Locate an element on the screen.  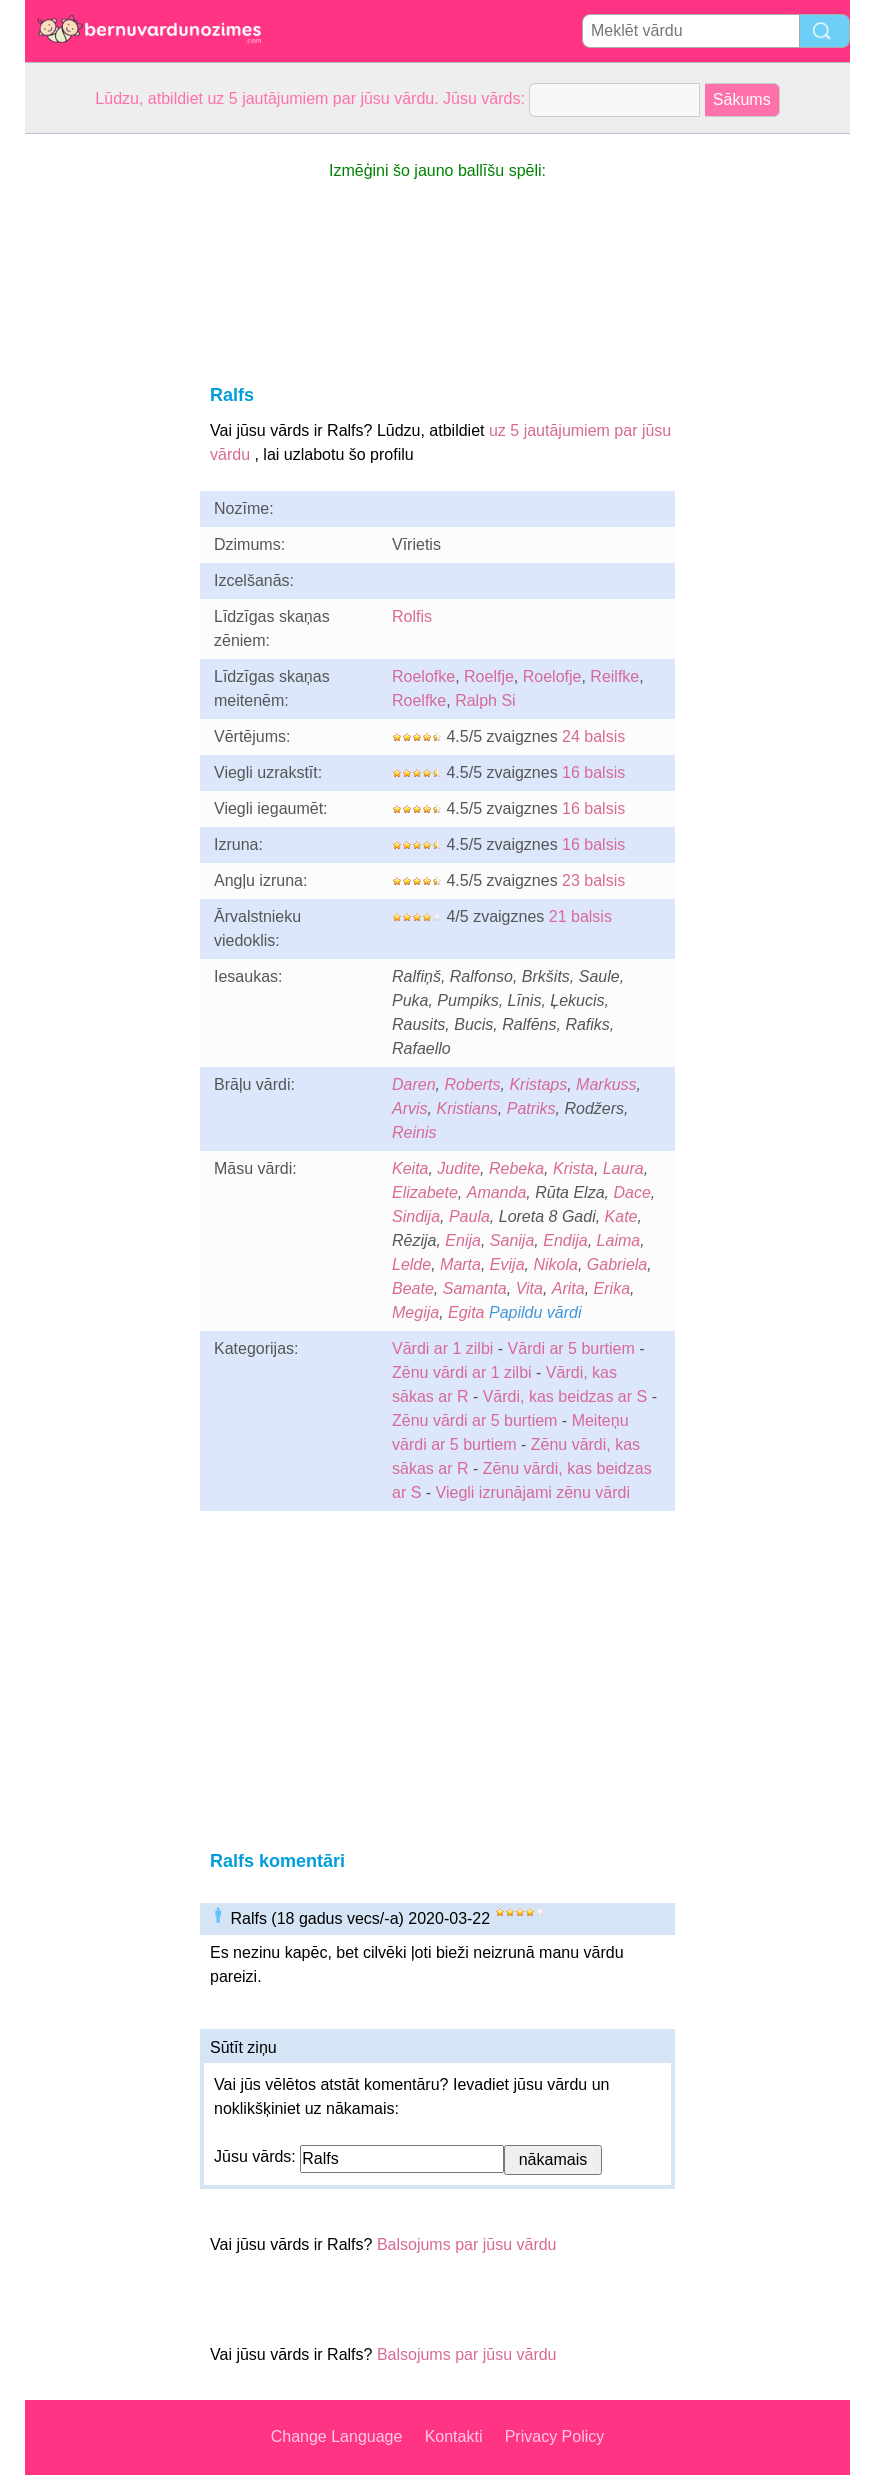
Elizabete is located at coordinates (425, 1192).